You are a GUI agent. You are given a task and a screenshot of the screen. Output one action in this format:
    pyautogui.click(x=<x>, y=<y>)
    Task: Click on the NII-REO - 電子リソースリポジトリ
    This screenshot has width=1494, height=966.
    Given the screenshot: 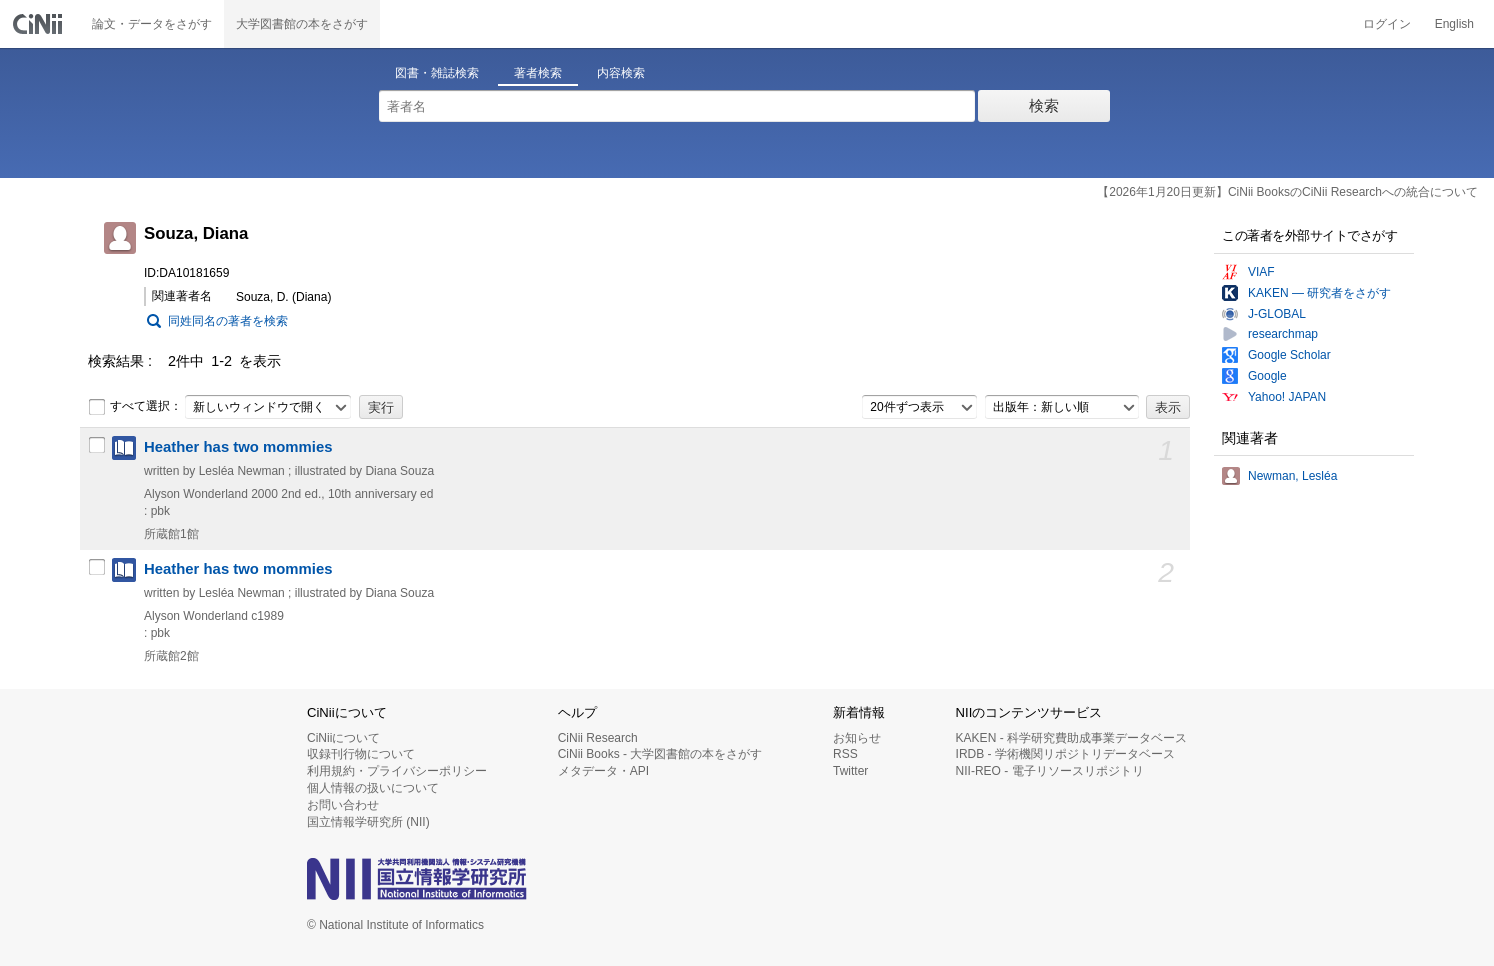 What is the action you would take?
    pyautogui.click(x=1050, y=771)
    